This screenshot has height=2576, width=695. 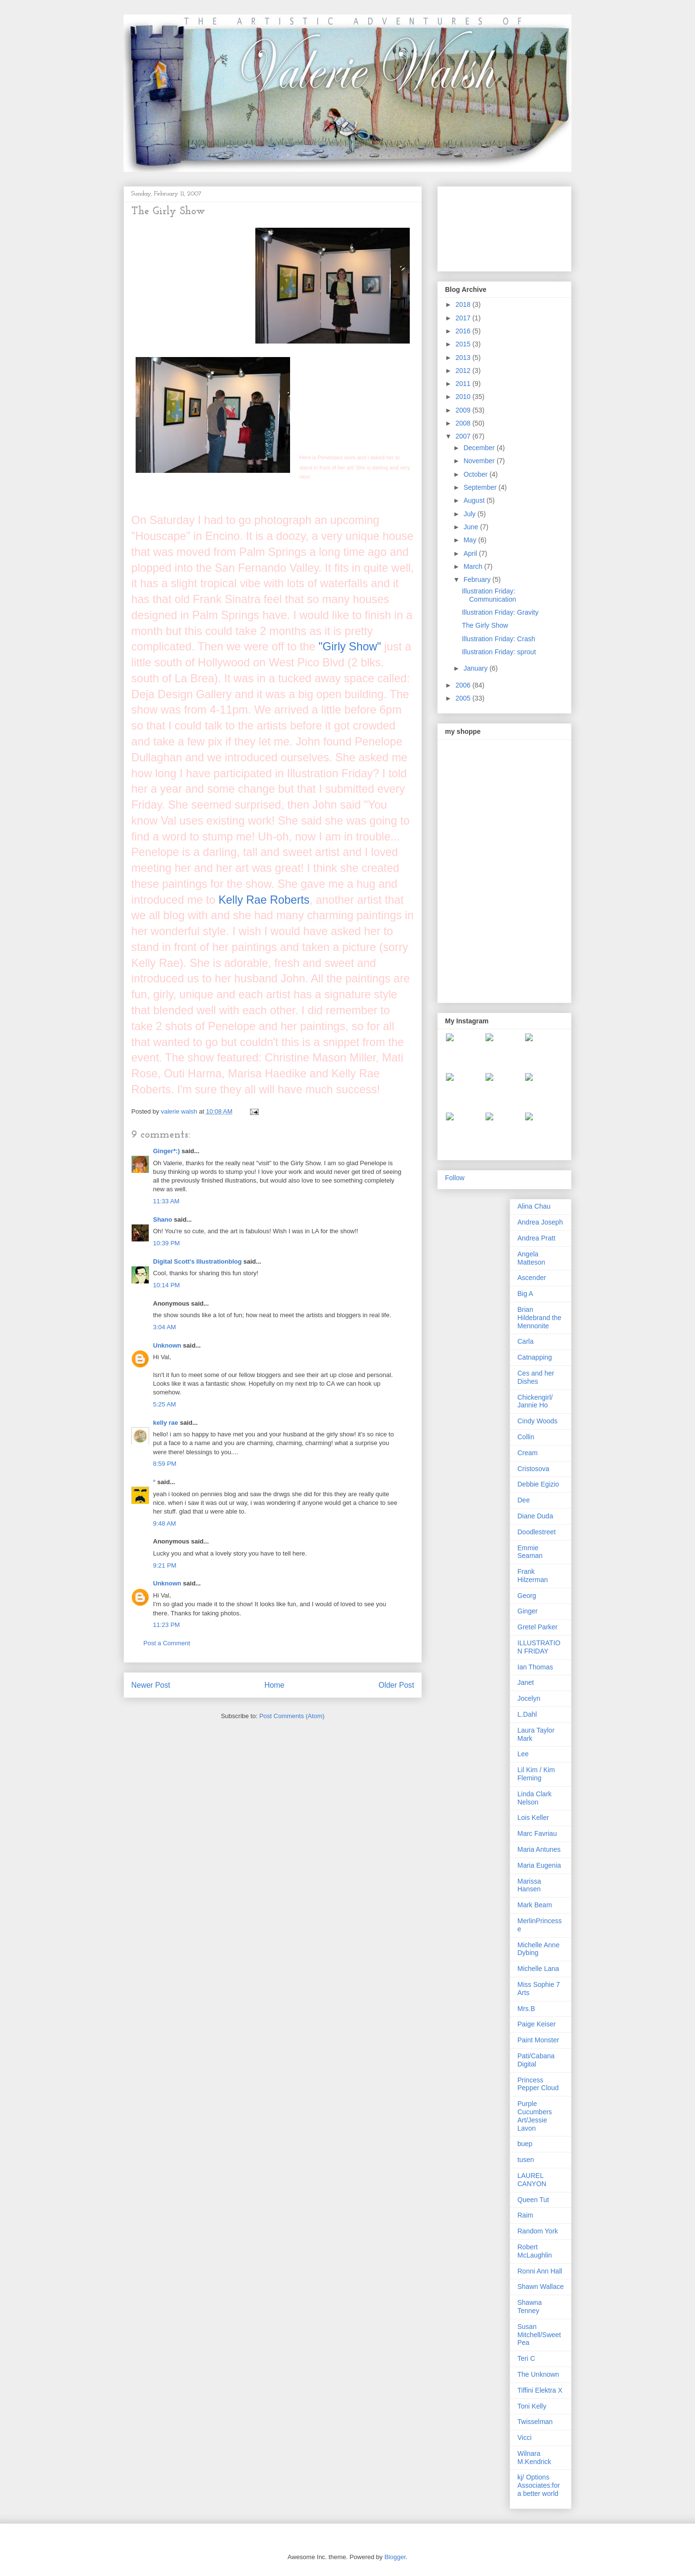 What do you see at coordinates (464, 423) in the screenshot?
I see `2008` at bounding box center [464, 423].